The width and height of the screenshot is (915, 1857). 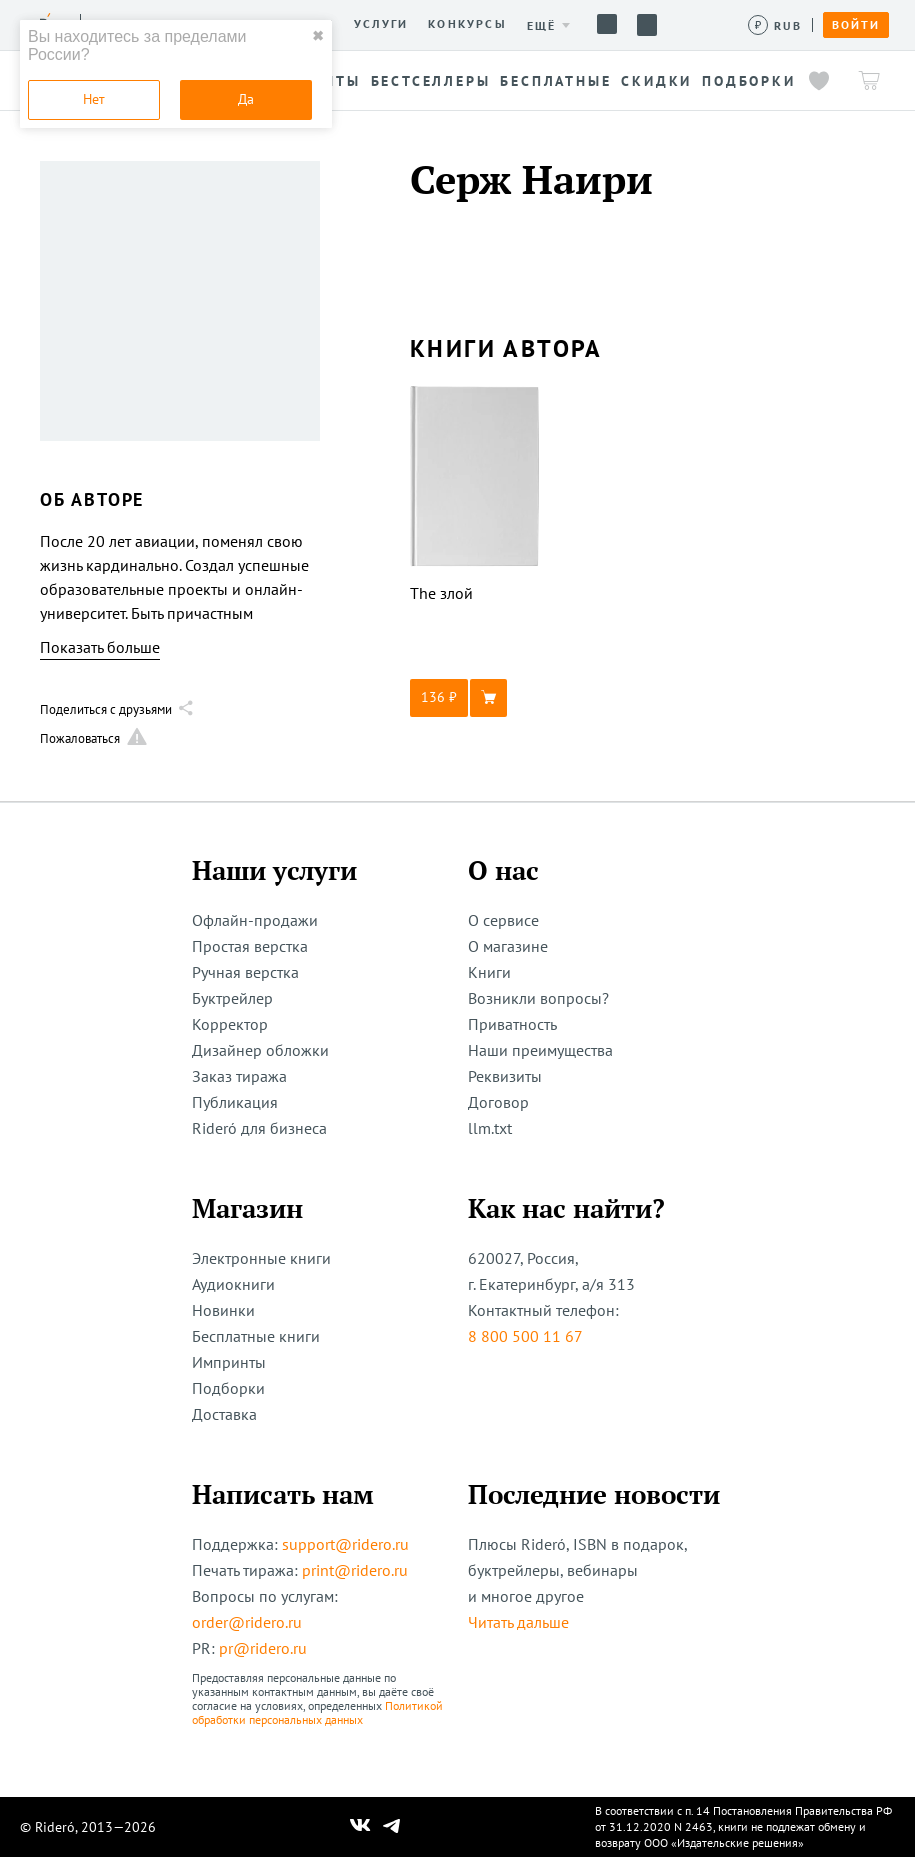 What do you see at coordinates (318, 36) in the screenshot?
I see `✖ [close]` at bounding box center [318, 36].